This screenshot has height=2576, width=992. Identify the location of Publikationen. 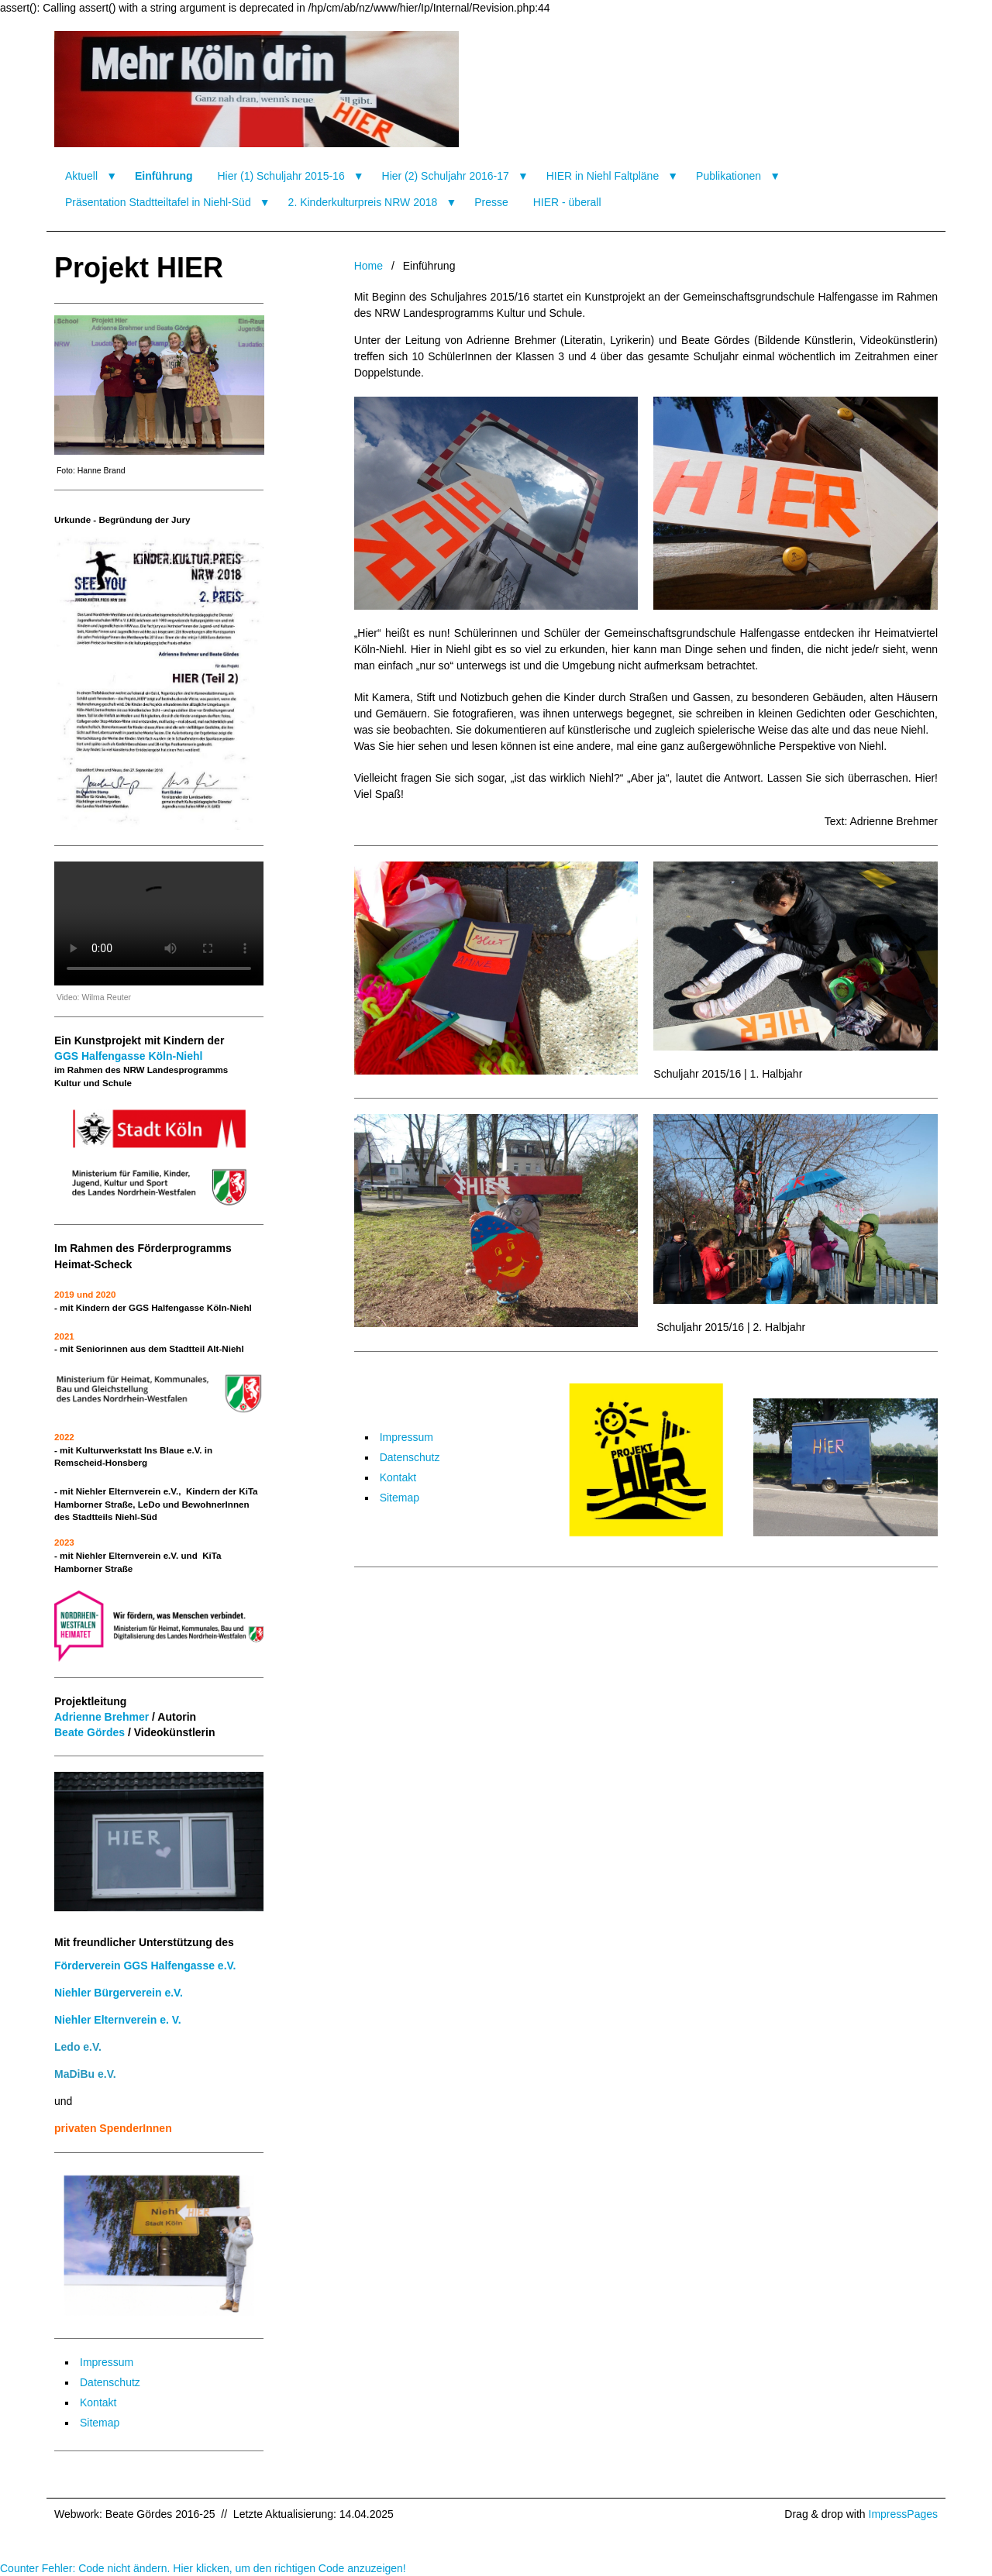
(728, 176).